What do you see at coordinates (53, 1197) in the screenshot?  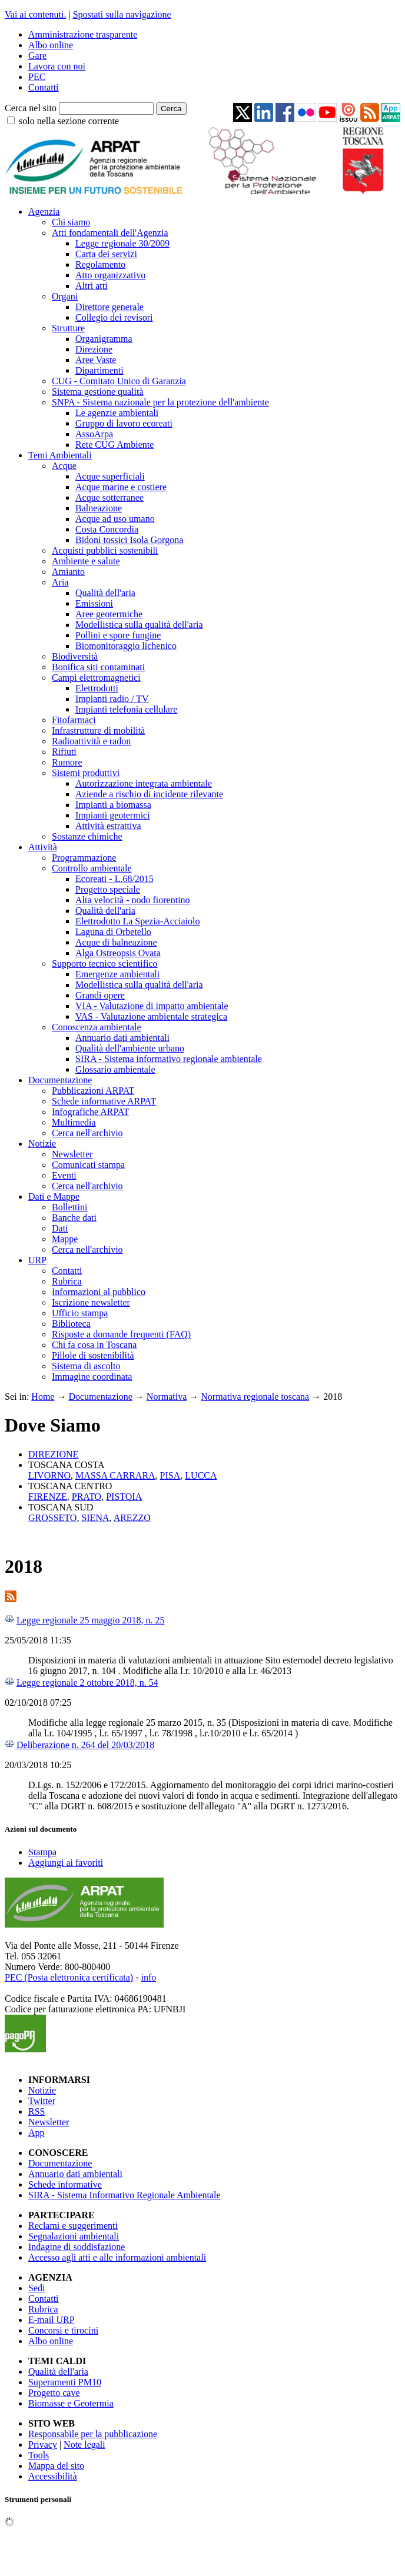 I see `Dati e Mappe` at bounding box center [53, 1197].